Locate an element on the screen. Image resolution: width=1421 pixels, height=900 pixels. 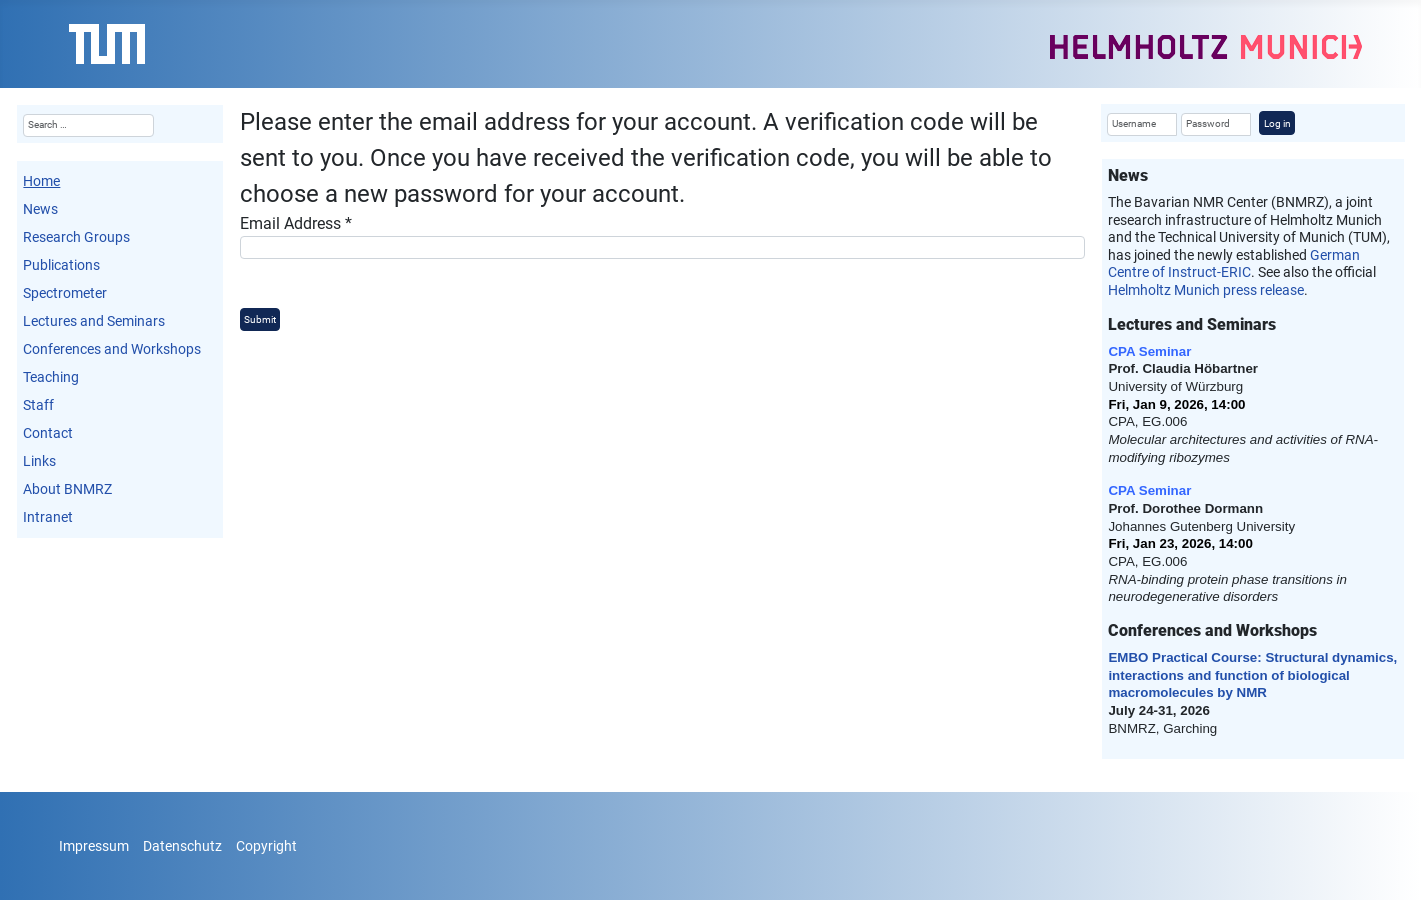
[combobox] is located at coordinates (88, 125).